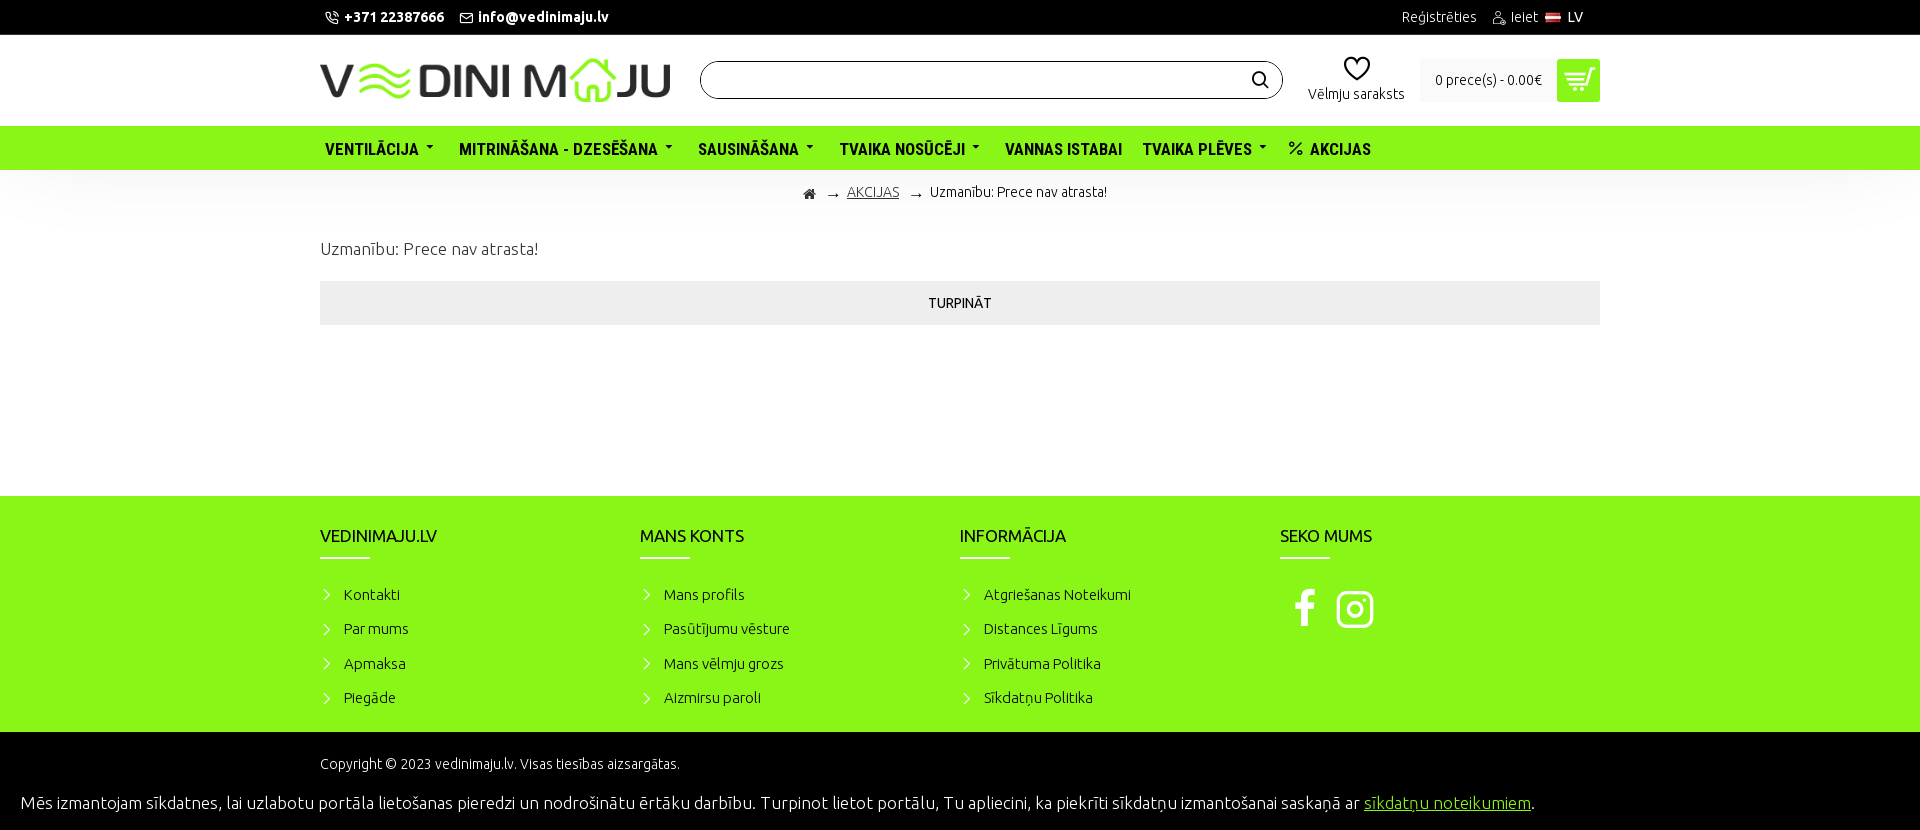 This screenshot has width=1920, height=830. What do you see at coordinates (960, 303) in the screenshot?
I see `Turpināt` at bounding box center [960, 303].